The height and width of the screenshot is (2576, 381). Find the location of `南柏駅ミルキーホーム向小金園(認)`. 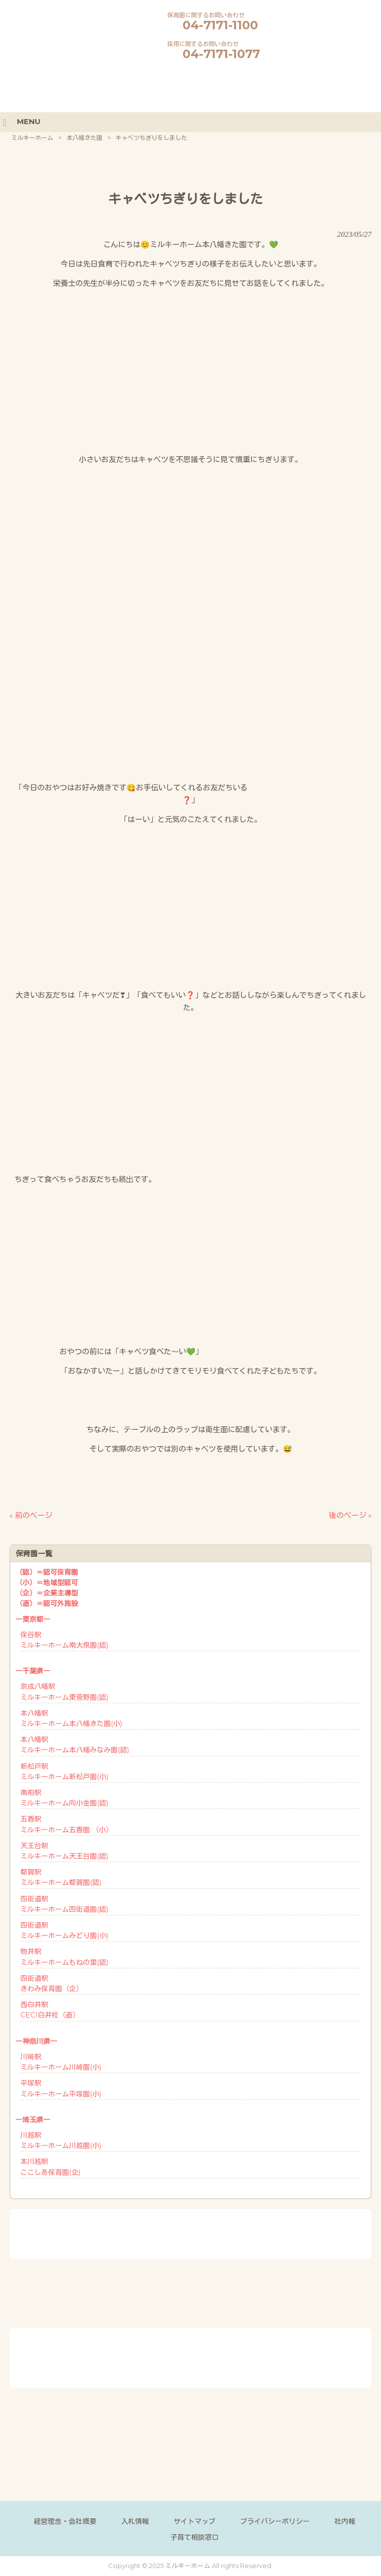

南柏駅ミルキーホーム向小金園(認) is located at coordinates (64, 1798).